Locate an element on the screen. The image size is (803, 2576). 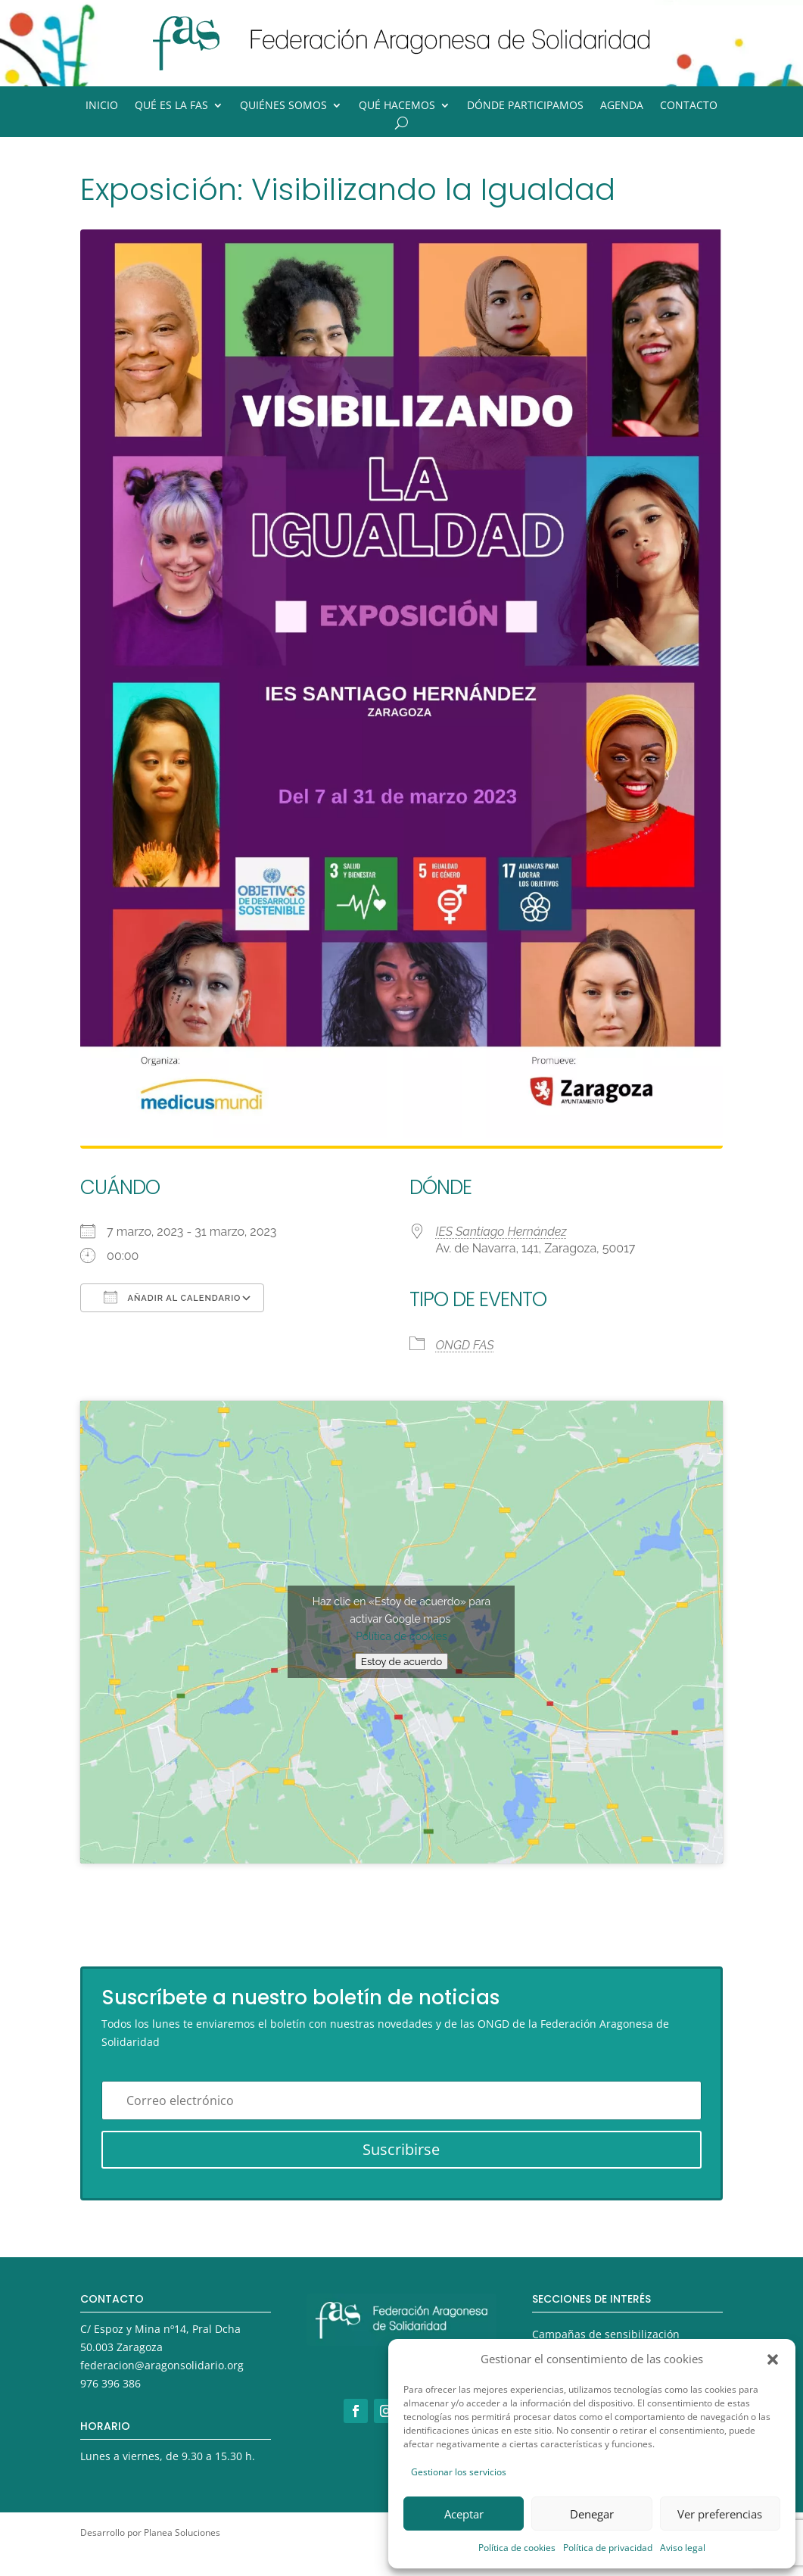
Campañas de sensibilización is located at coordinates (606, 2334).